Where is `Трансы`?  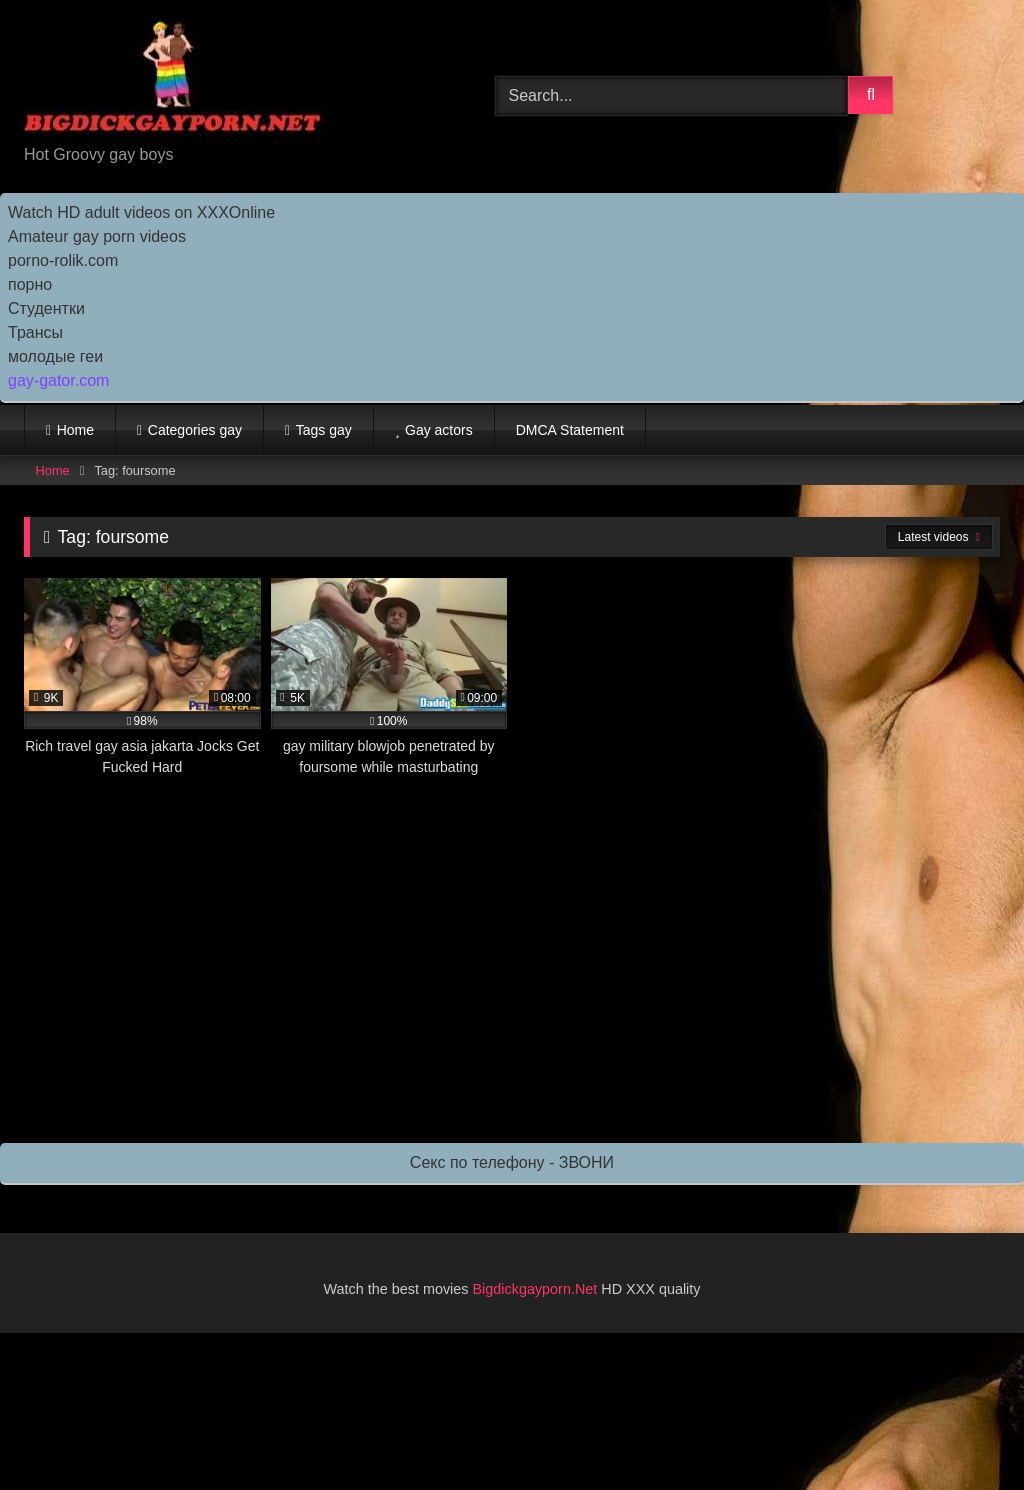 Трансы is located at coordinates (35, 332).